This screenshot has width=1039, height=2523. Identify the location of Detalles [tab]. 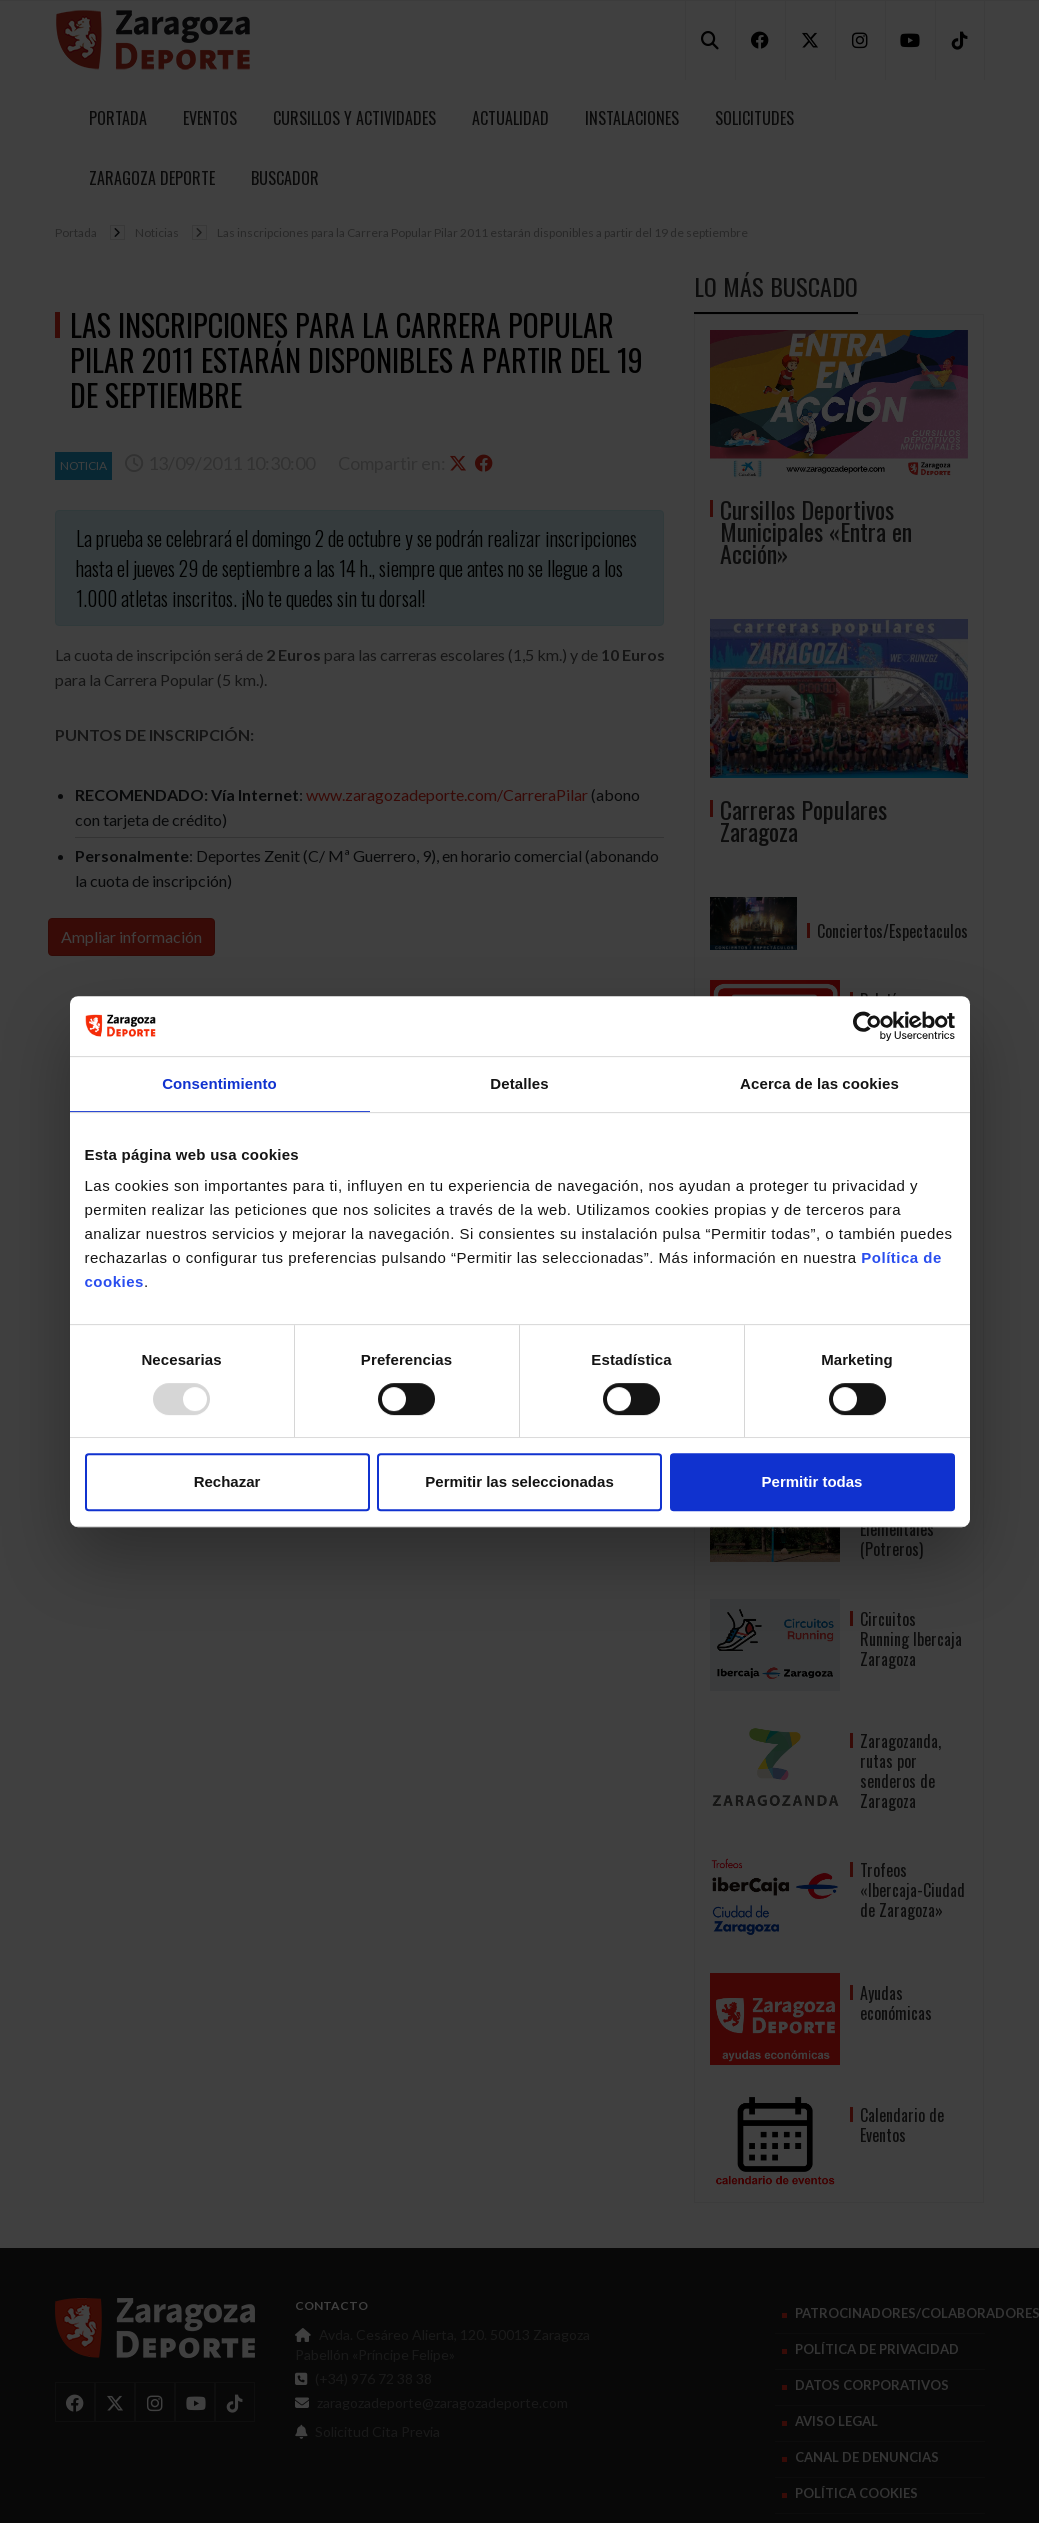
(519, 1083).